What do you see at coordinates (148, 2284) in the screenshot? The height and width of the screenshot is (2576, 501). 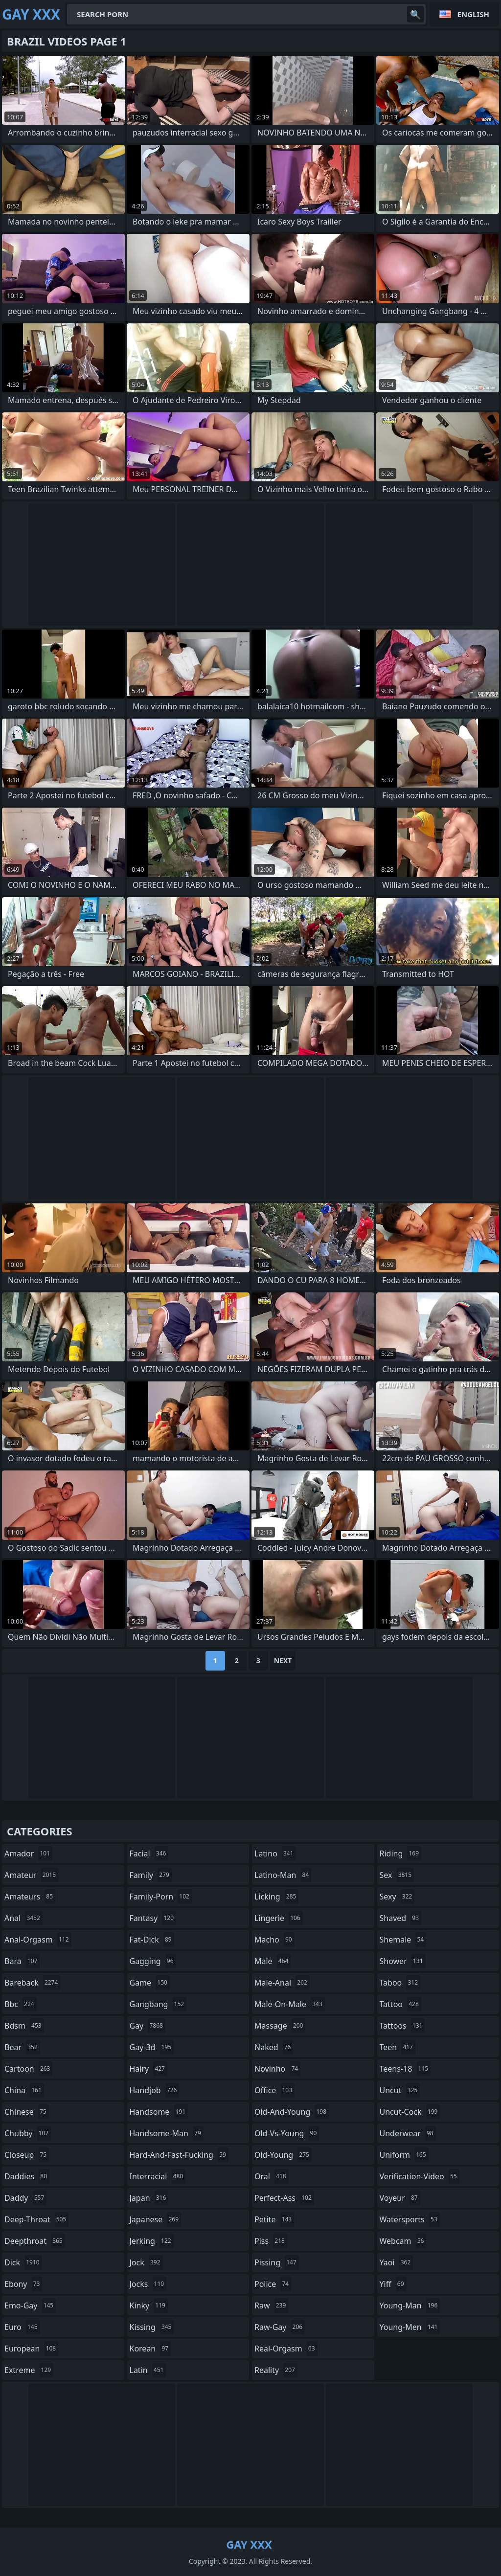 I see `jocks` at bounding box center [148, 2284].